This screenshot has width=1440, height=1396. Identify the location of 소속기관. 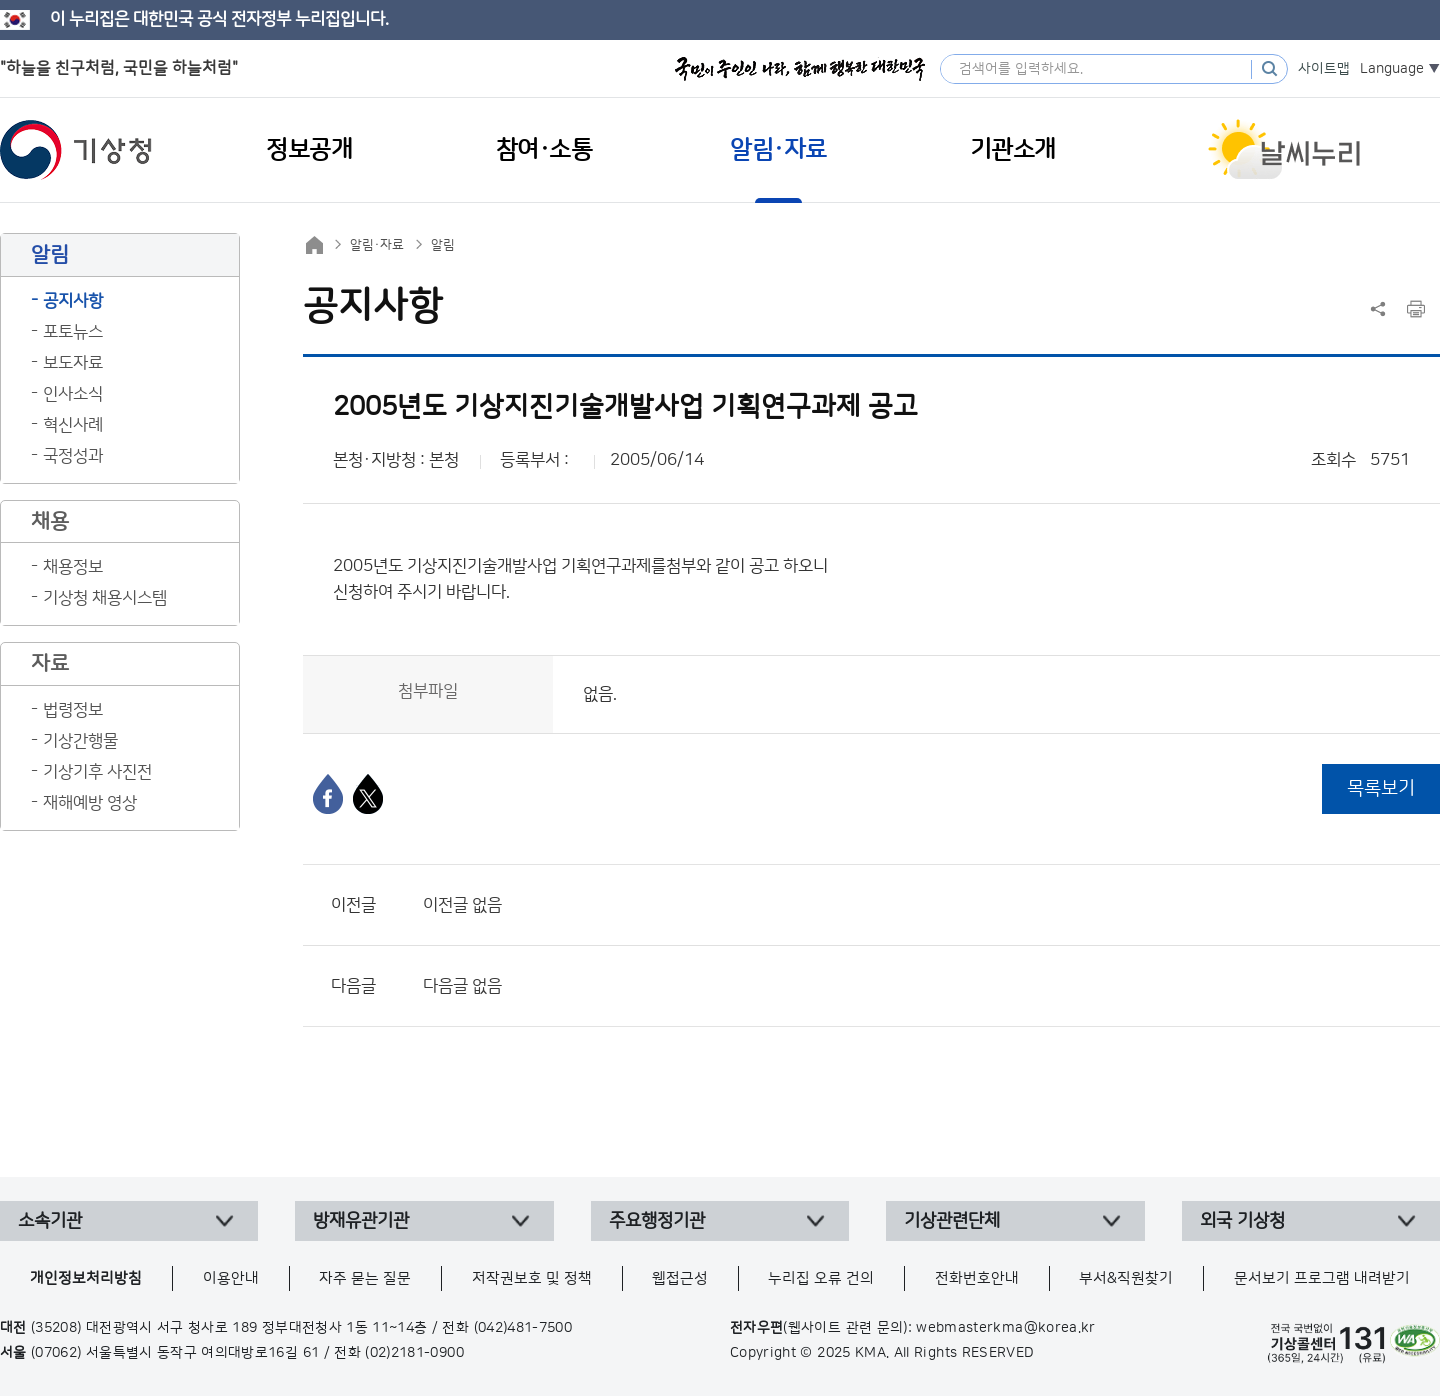
(50, 1221).